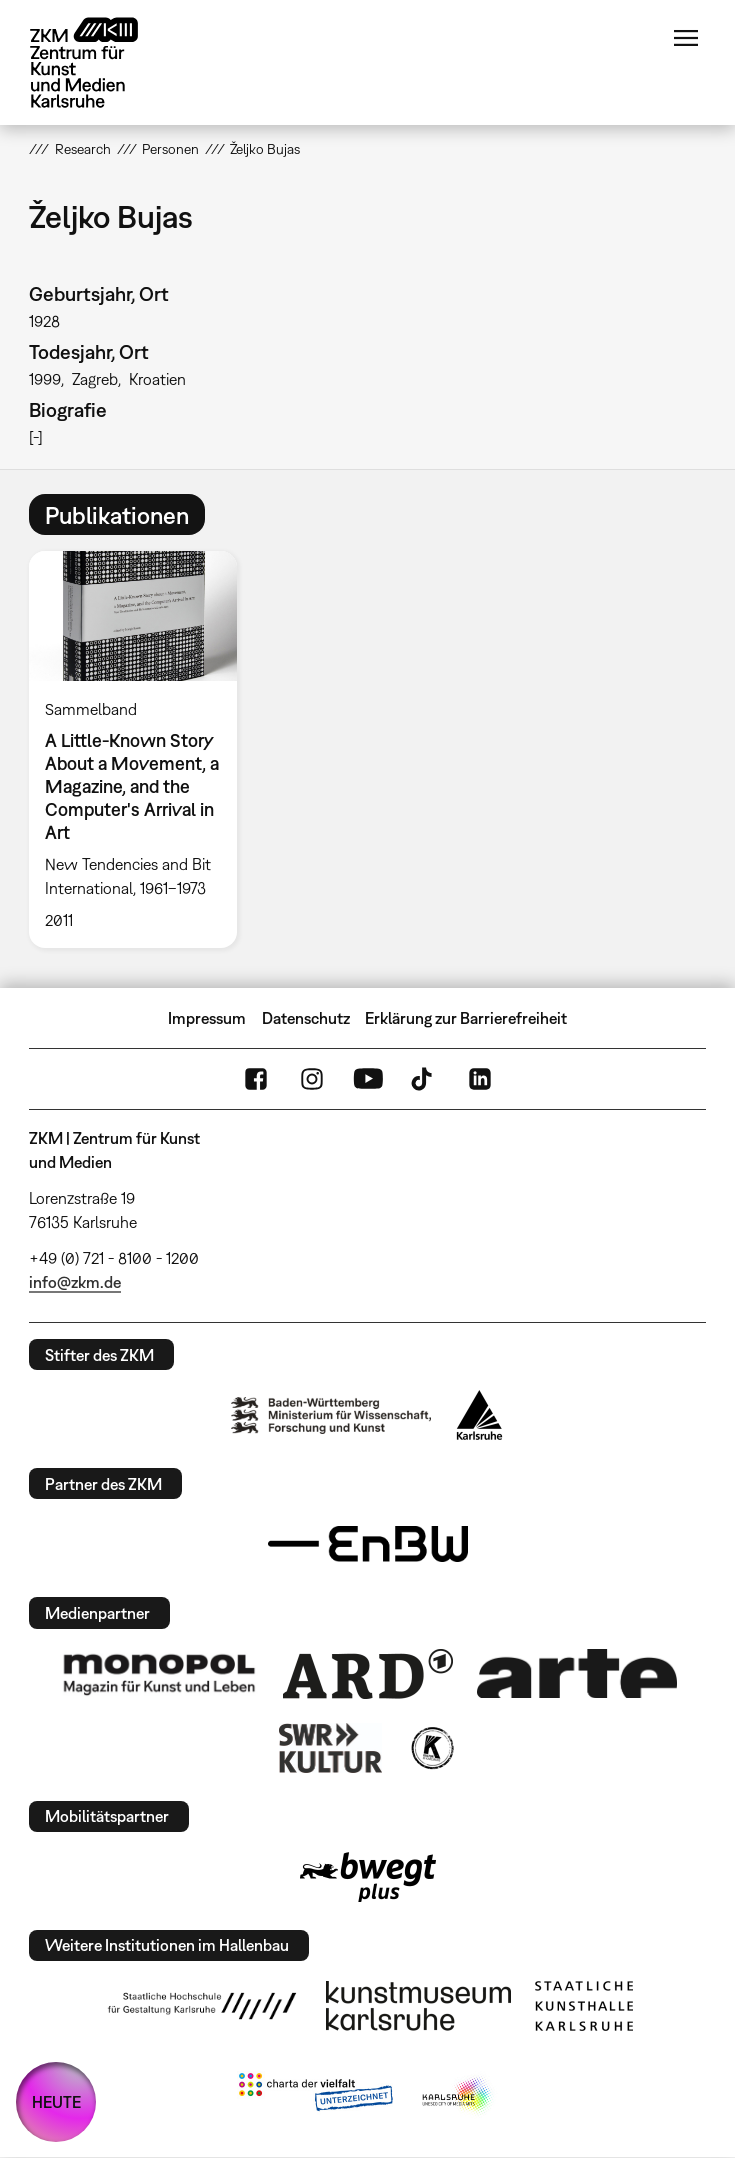  I want to click on FaceBook, so click(256, 1079).